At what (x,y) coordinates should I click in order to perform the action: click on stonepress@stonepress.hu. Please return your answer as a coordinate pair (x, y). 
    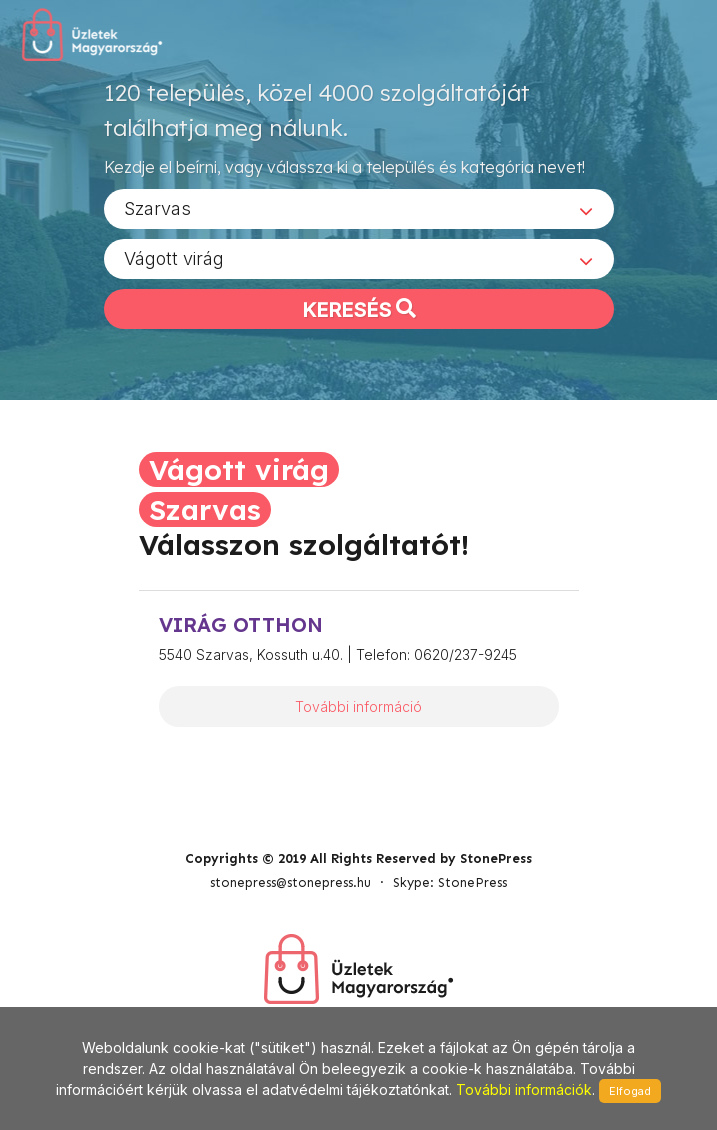
    Looking at the image, I should click on (290, 882).